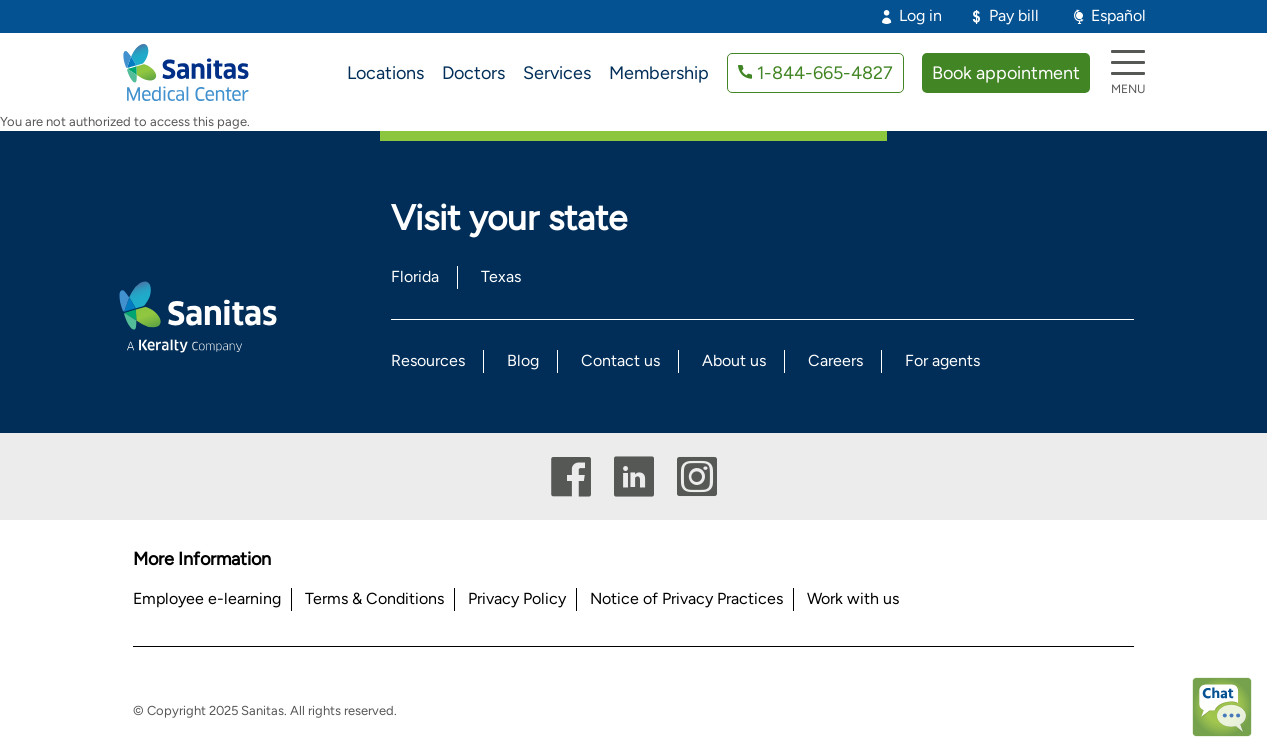 This screenshot has height=752, width=1267. I want to click on Careers, so click(835, 360).